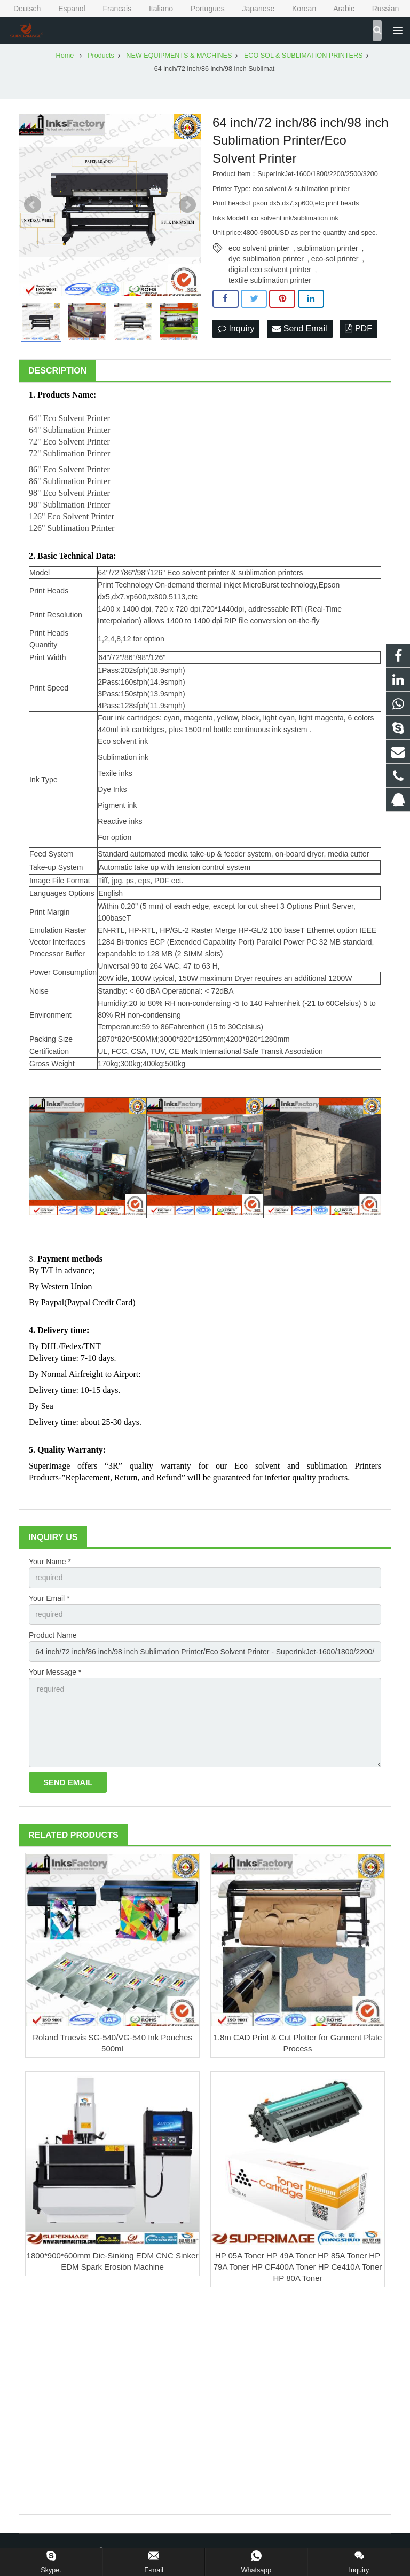  Describe the element at coordinates (187, 204) in the screenshot. I see `Next` at that location.